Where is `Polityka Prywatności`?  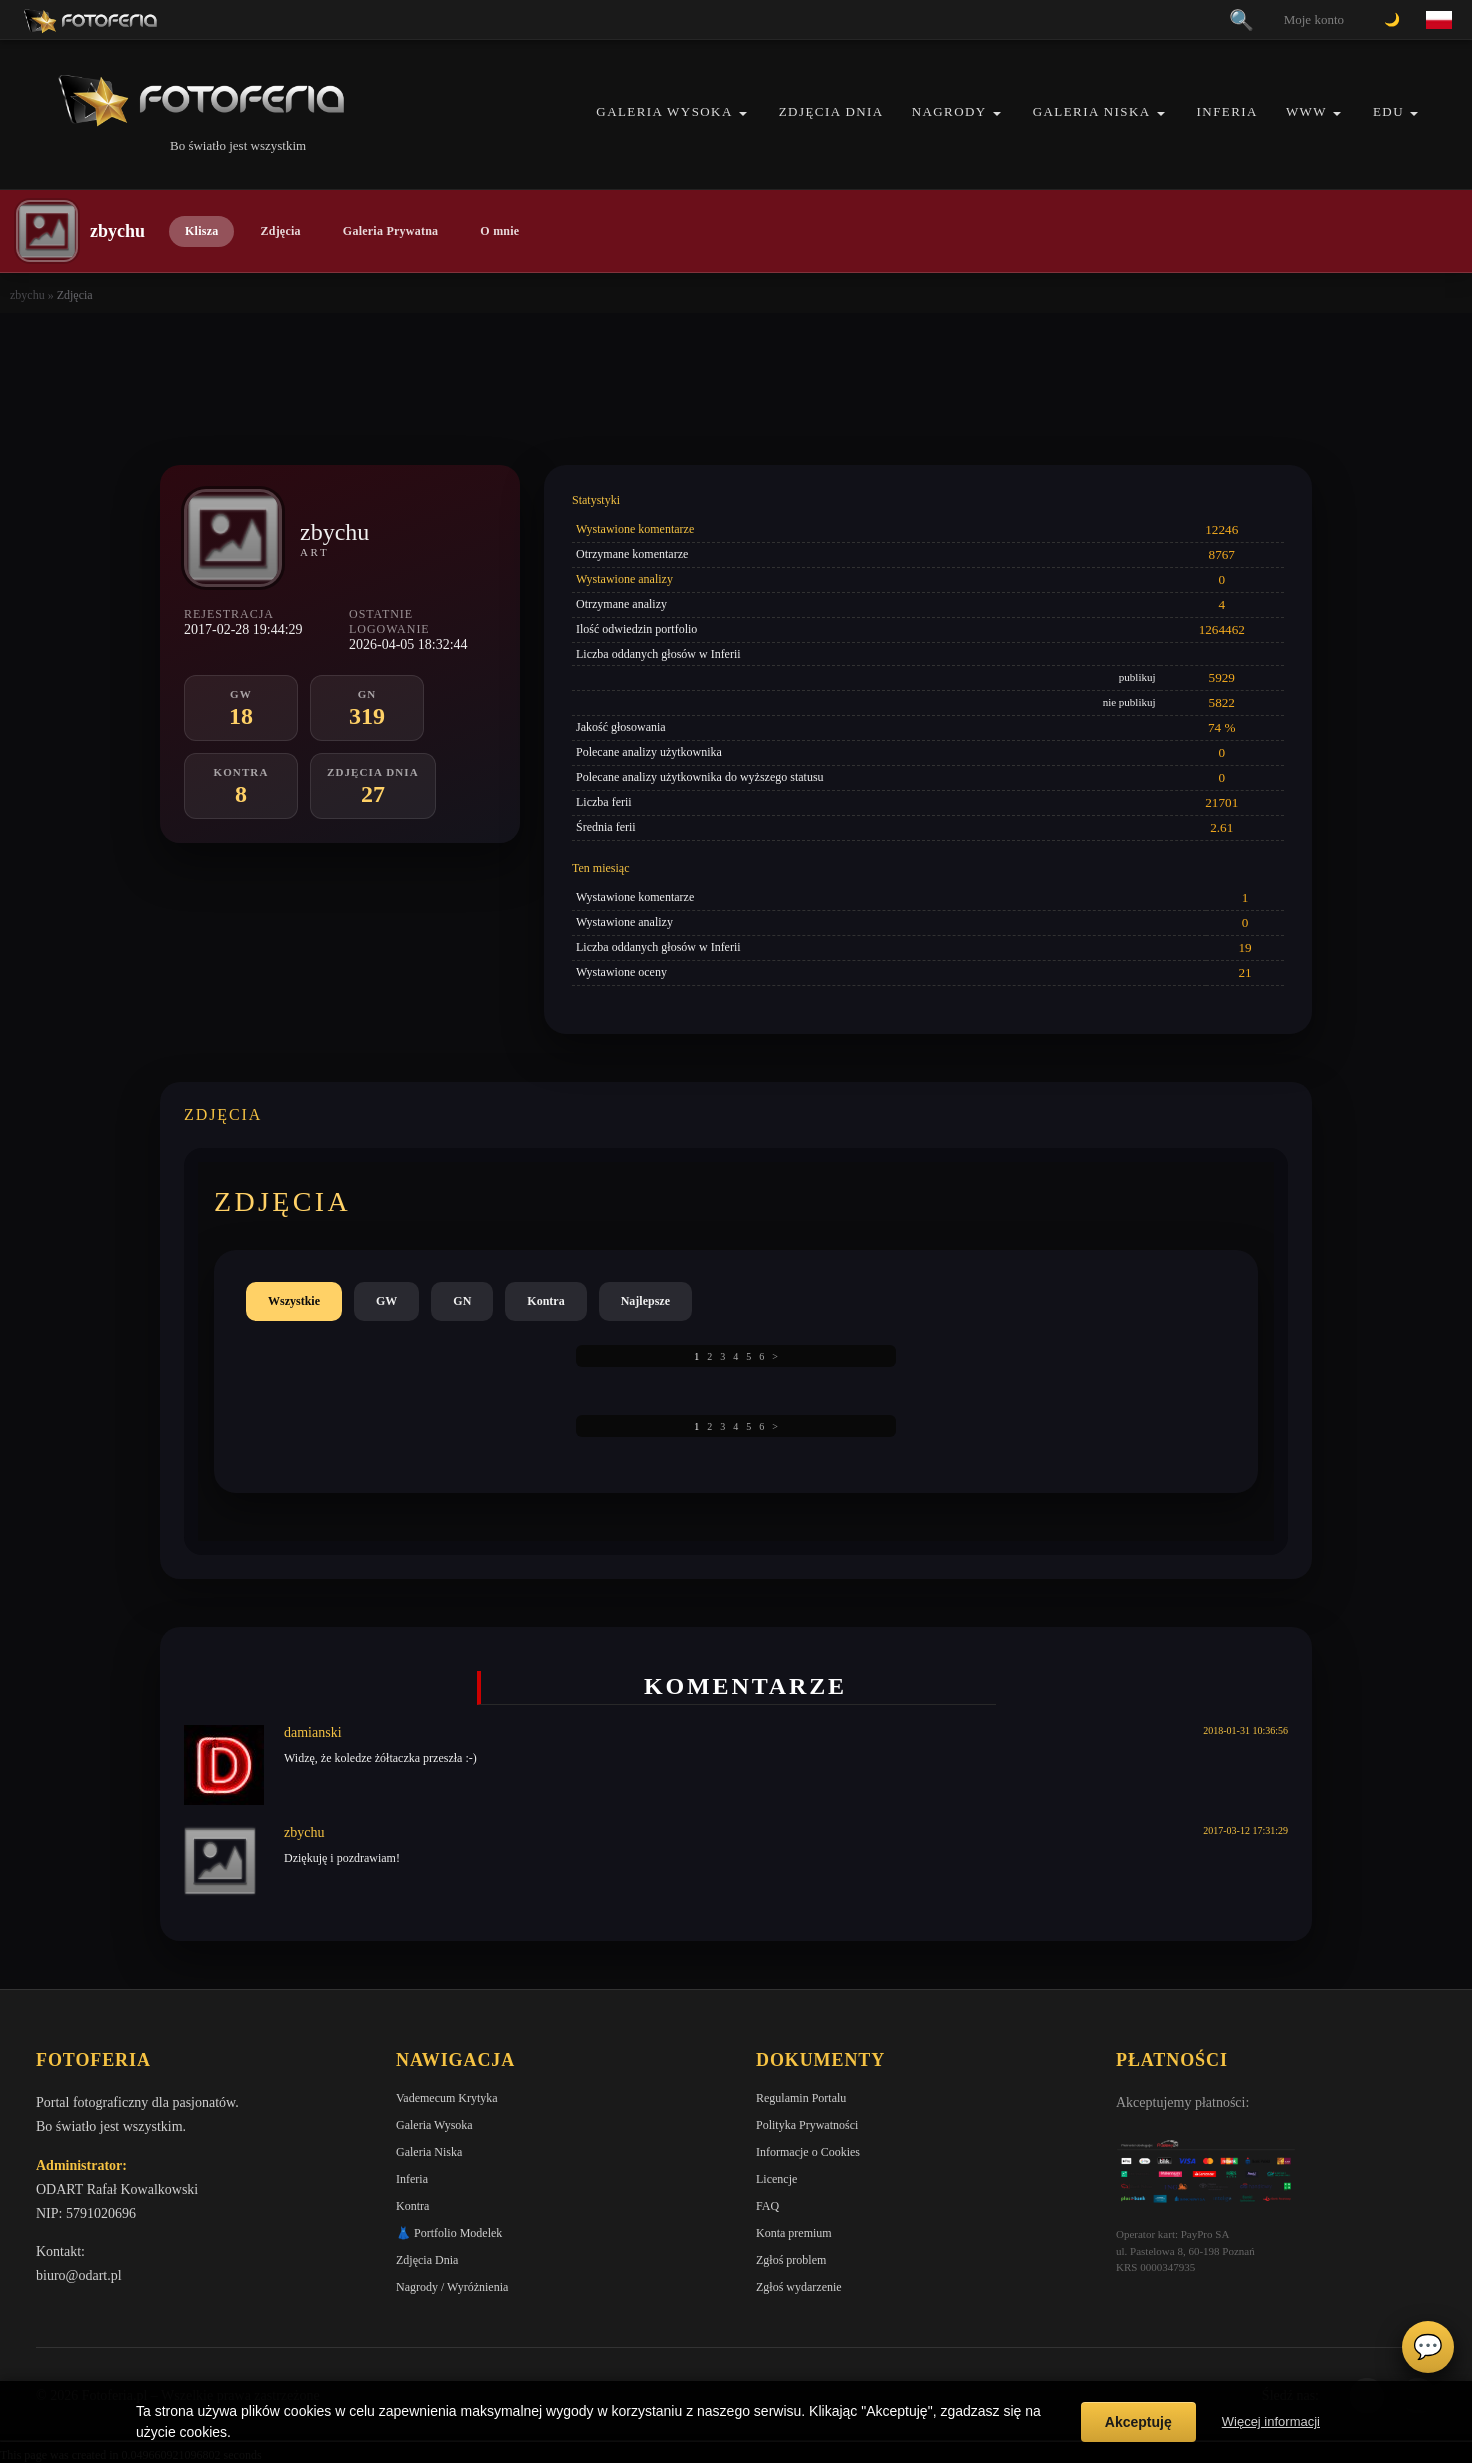 Polityka Prywatności is located at coordinates (807, 2125).